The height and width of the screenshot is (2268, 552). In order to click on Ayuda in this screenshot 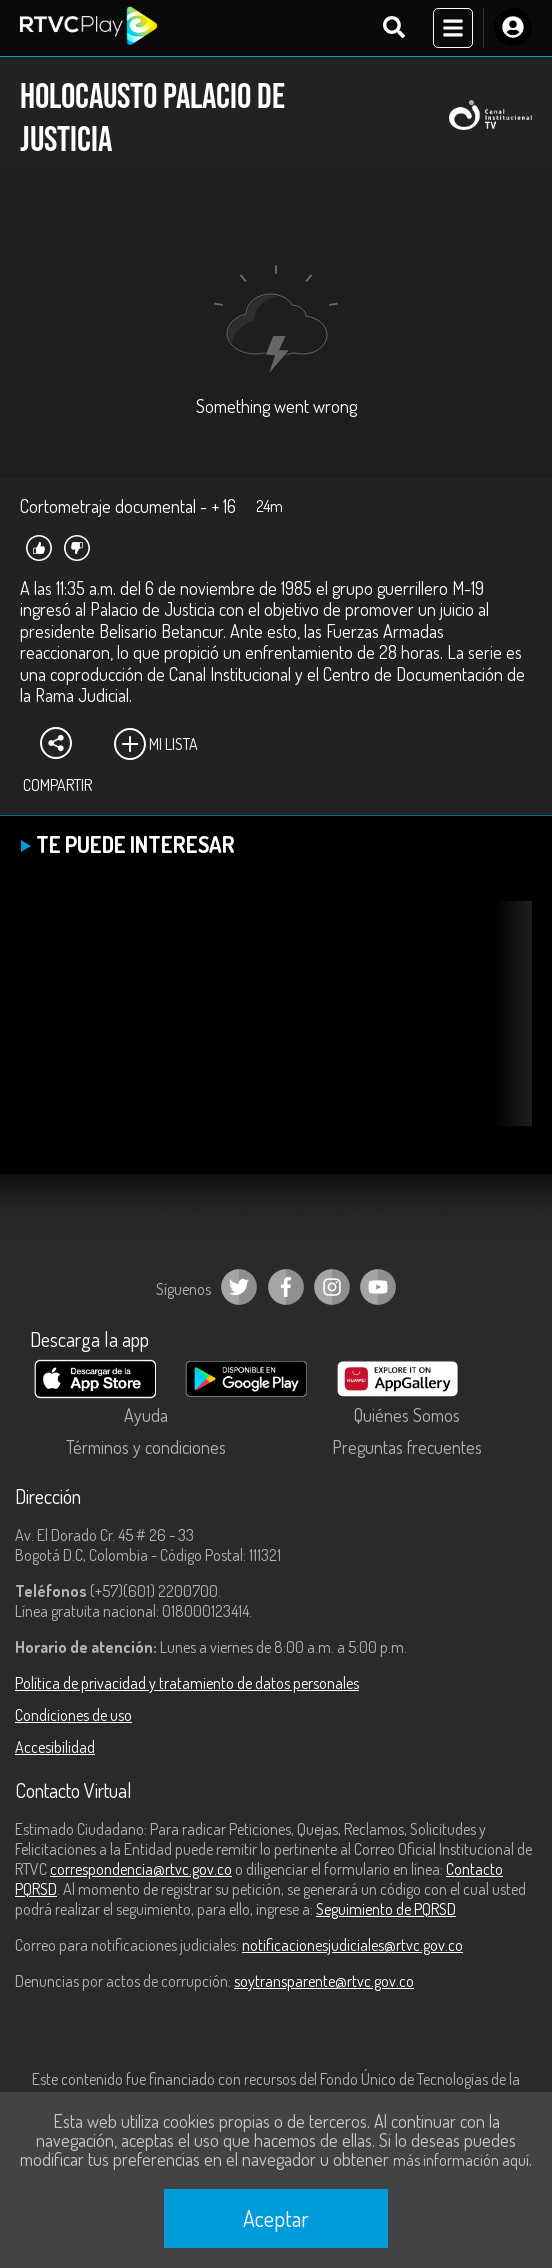, I will do `click(146, 1415)`.